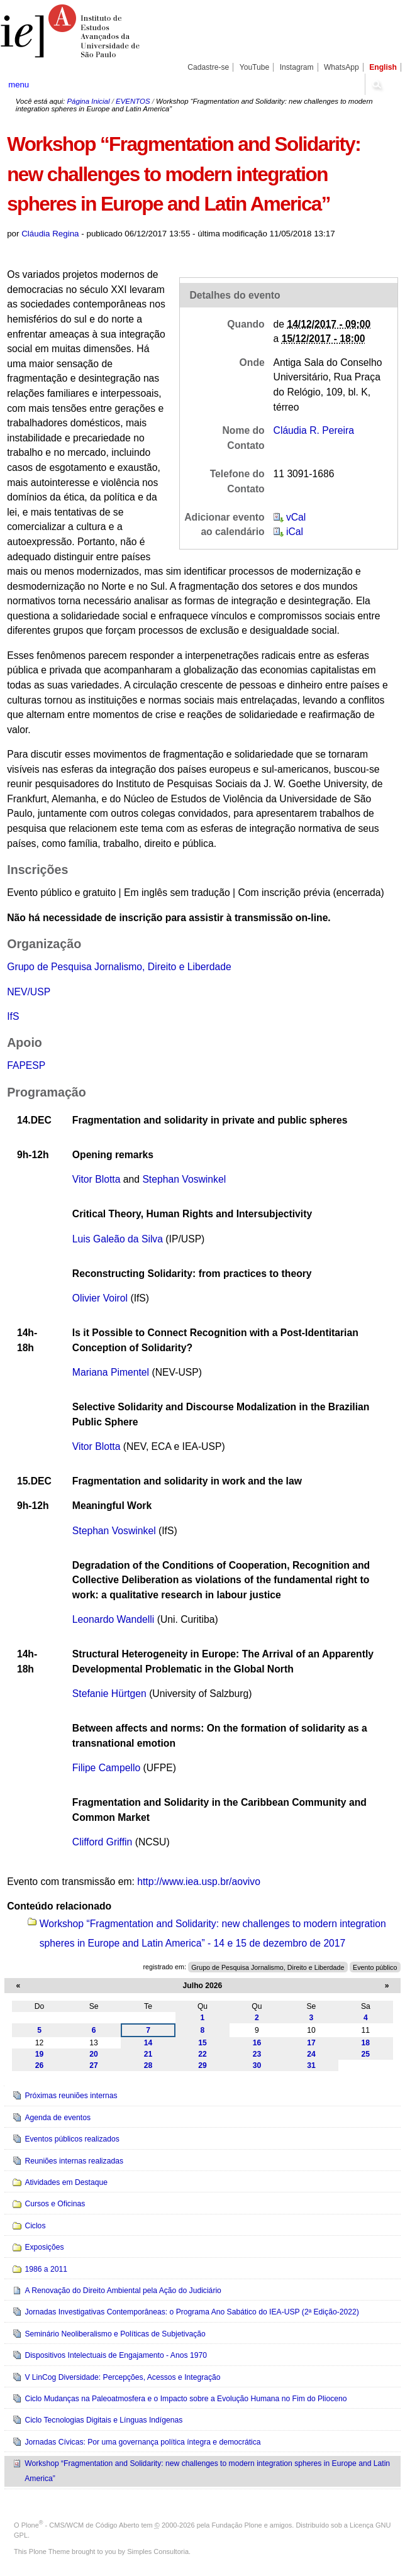 This screenshot has height=2576, width=405. Describe the element at coordinates (202, 2042) in the screenshot. I see `15` at that location.